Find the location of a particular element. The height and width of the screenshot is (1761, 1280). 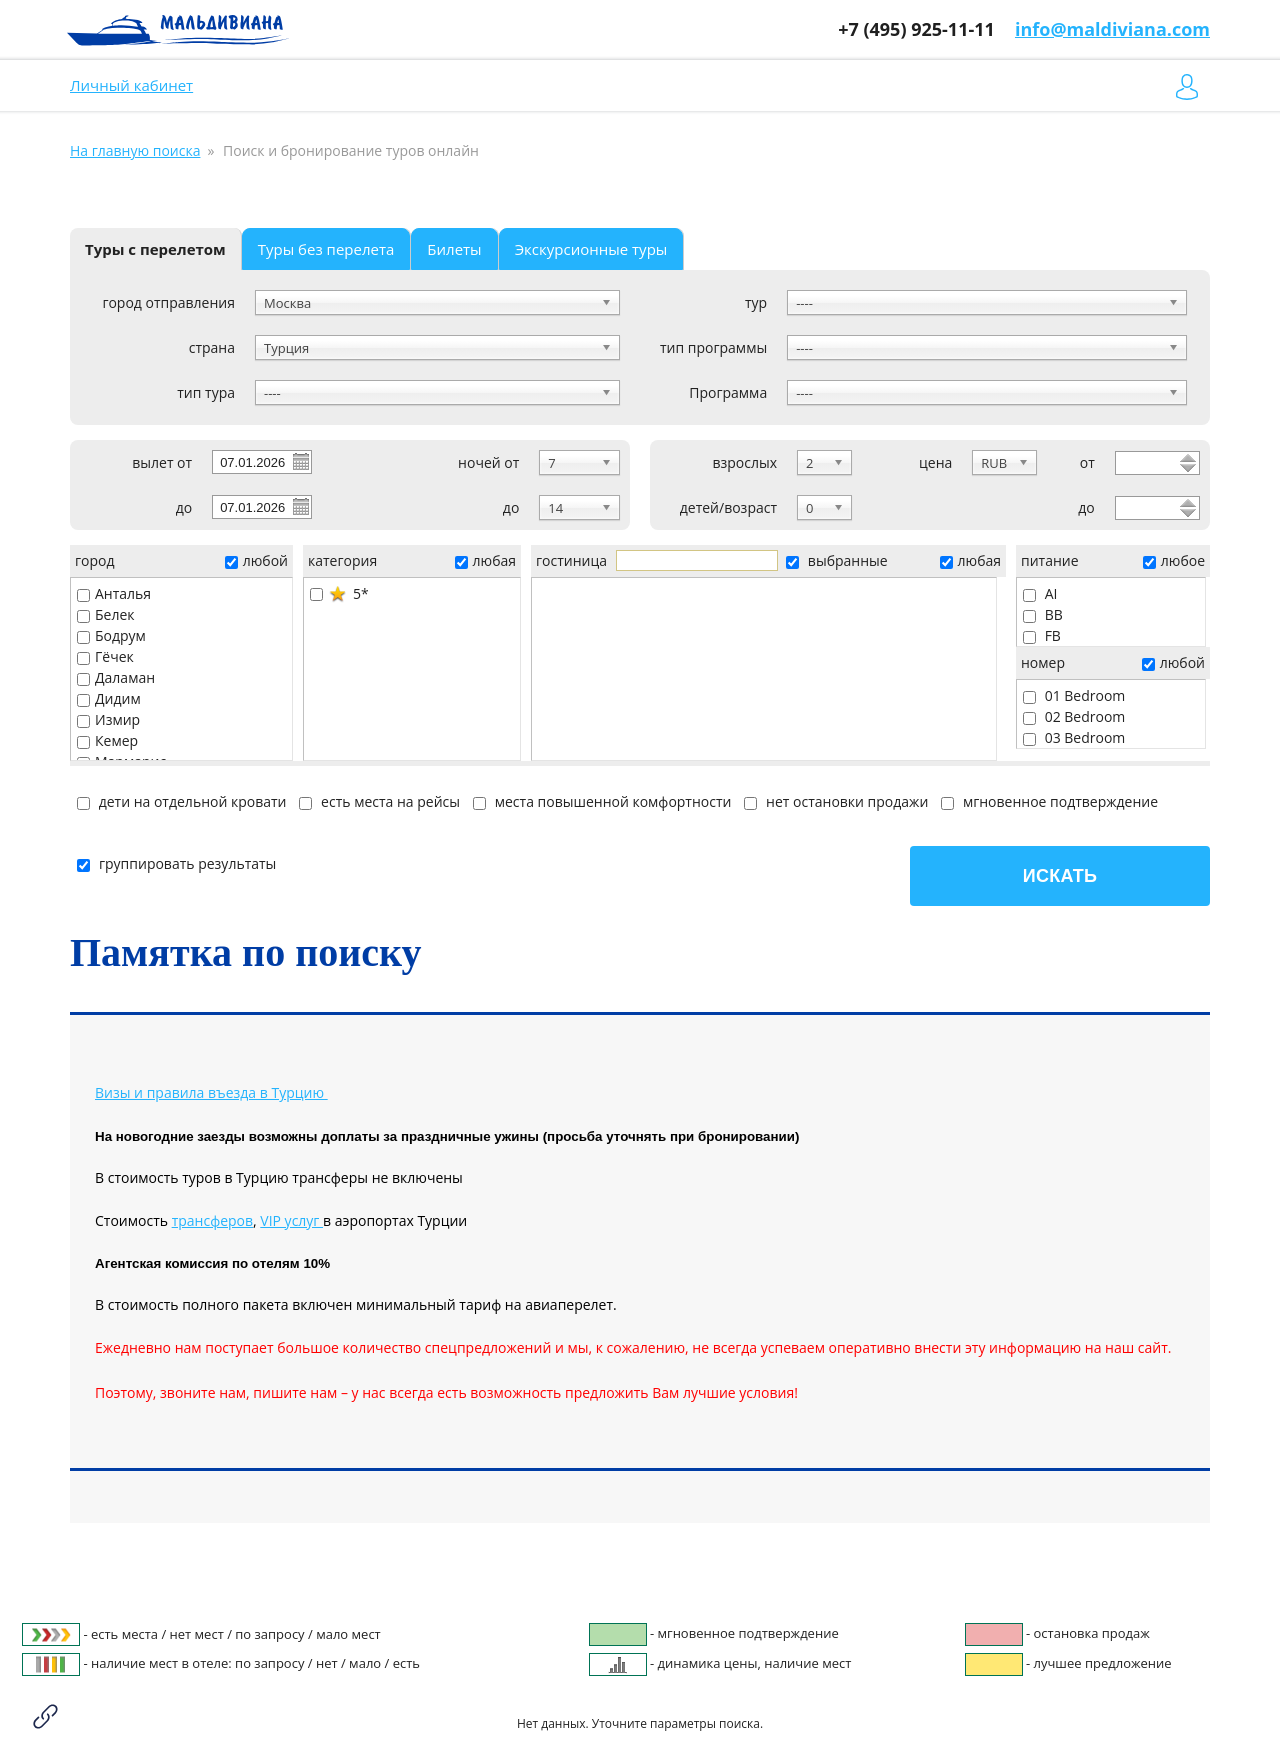

VIP услуг is located at coordinates (291, 1220).